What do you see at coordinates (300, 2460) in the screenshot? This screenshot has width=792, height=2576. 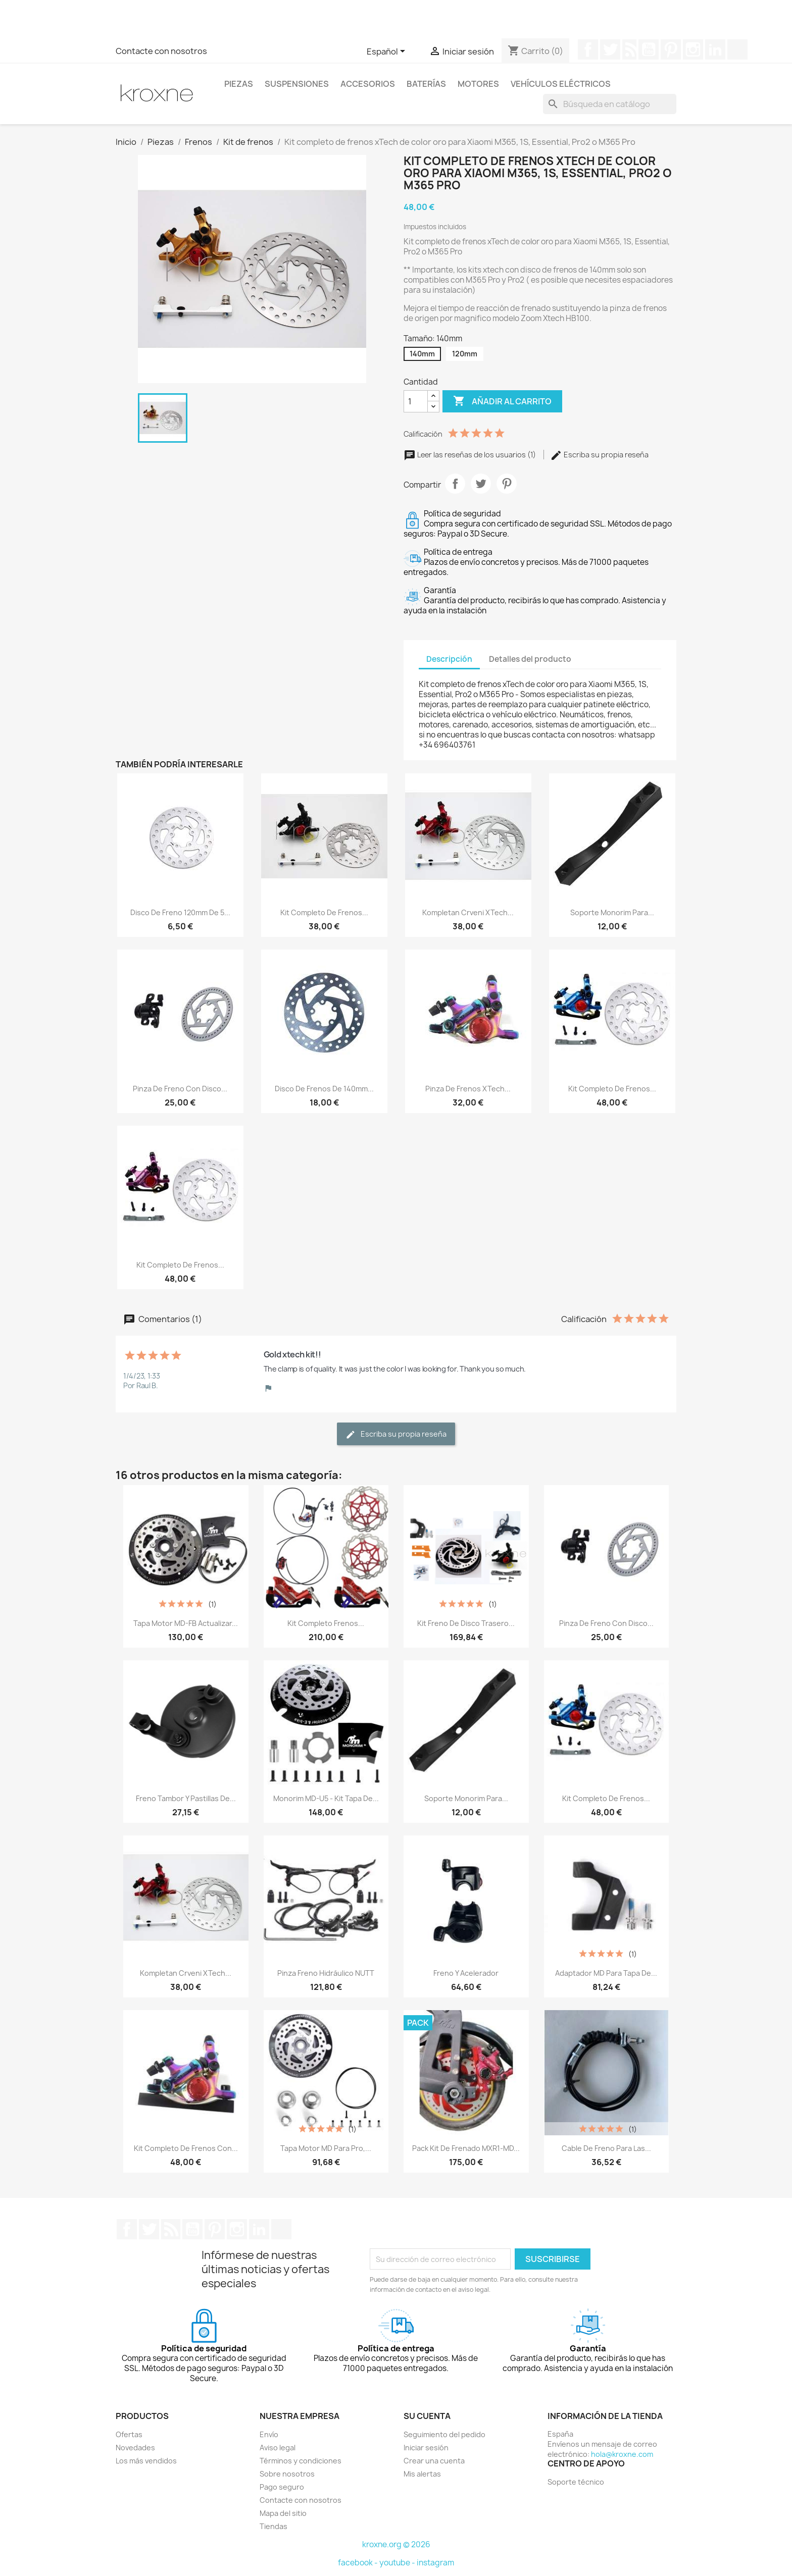 I see `Términos y condiciones` at bounding box center [300, 2460].